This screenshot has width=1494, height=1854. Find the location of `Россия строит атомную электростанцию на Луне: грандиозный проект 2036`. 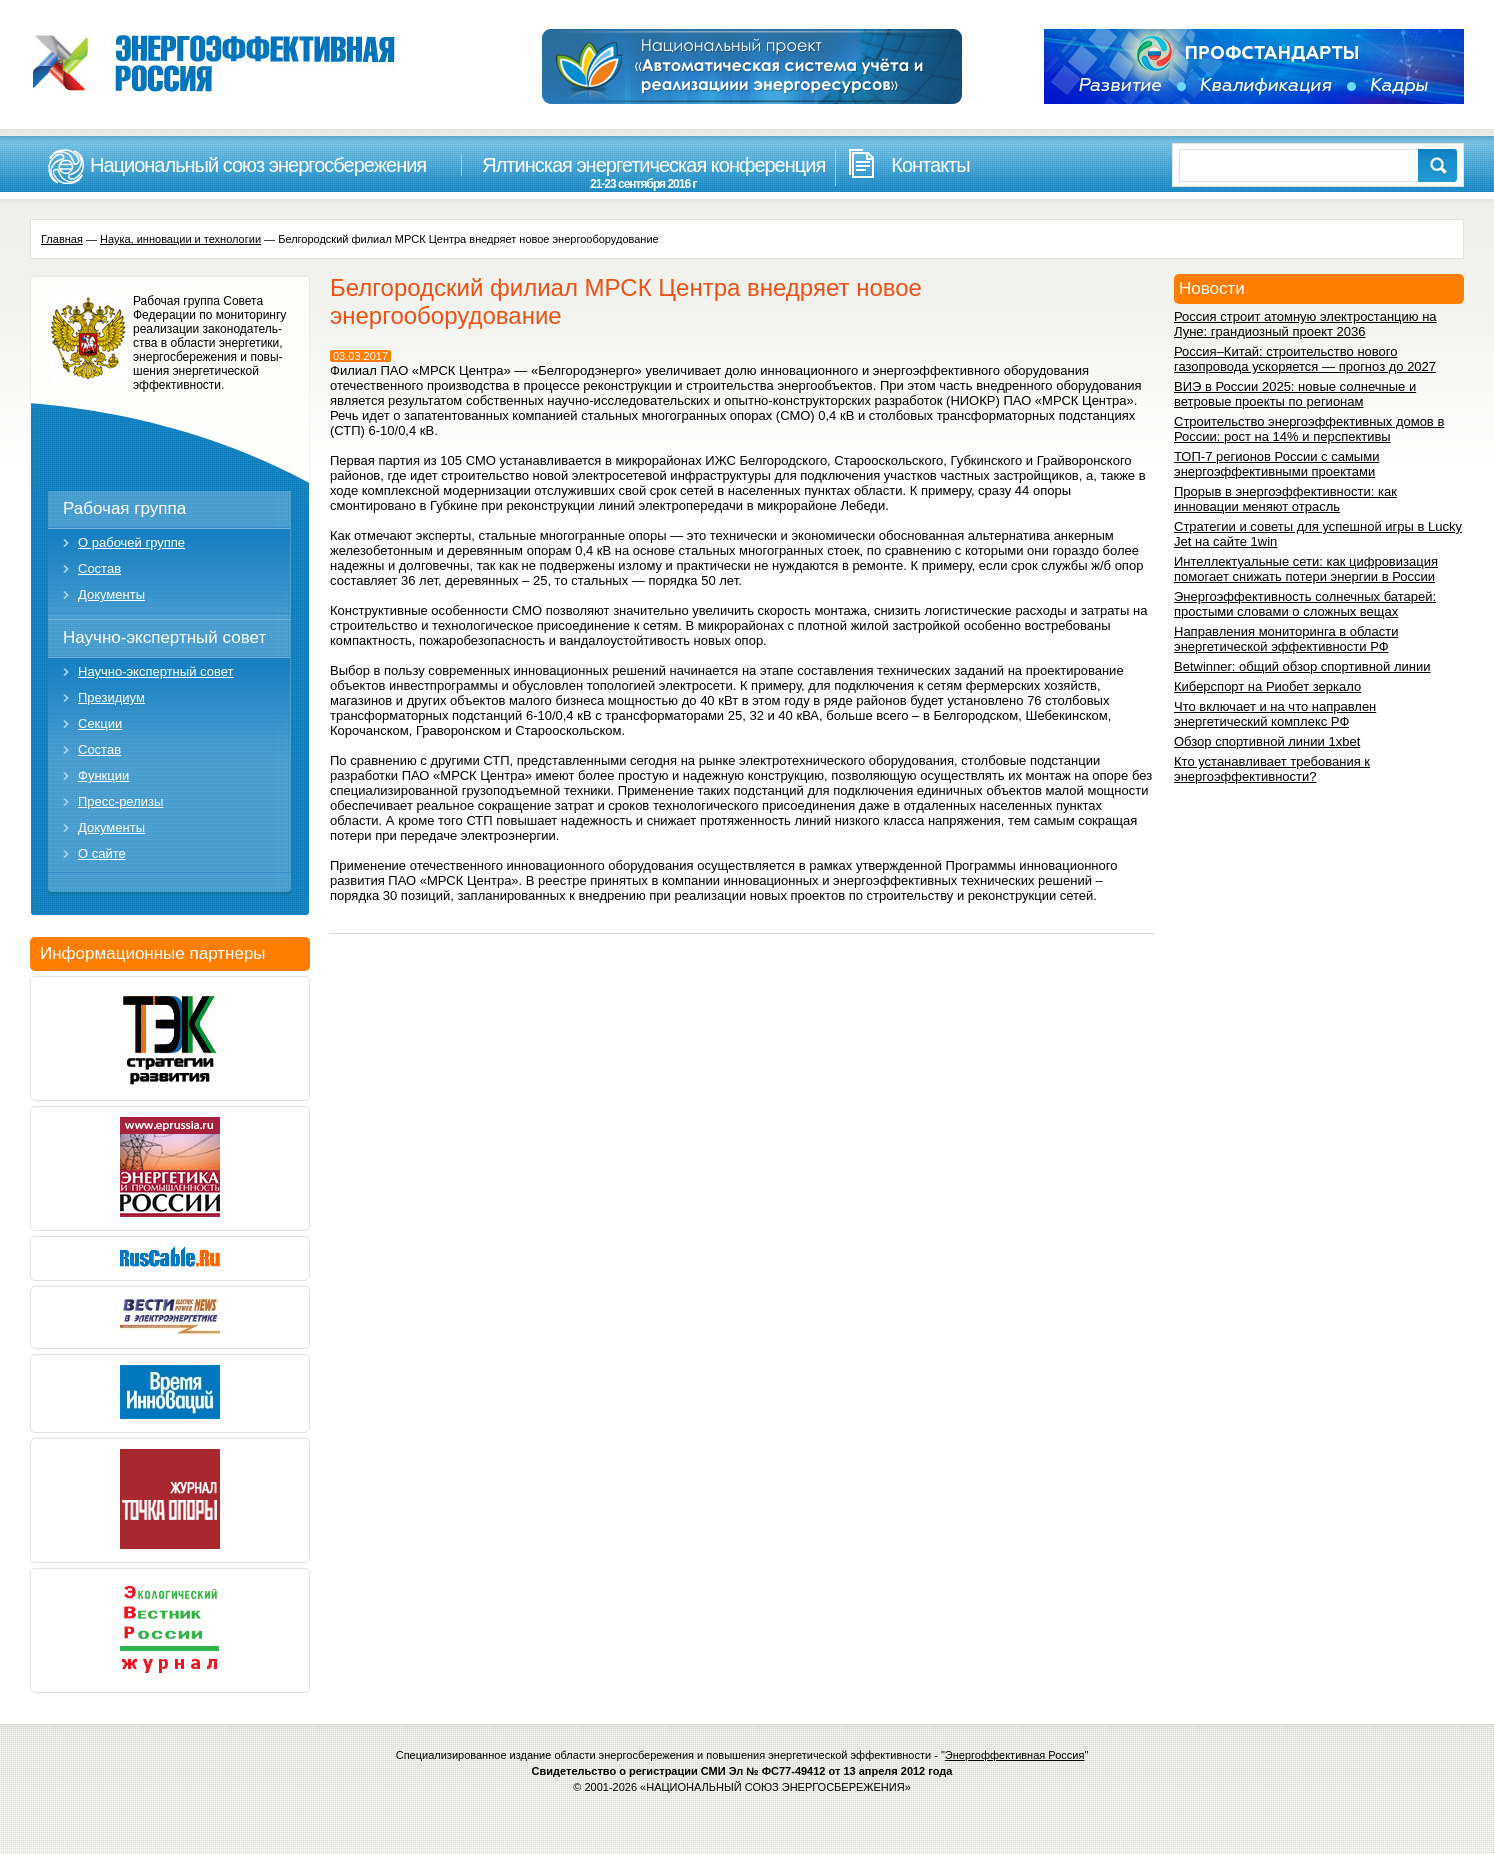

Россия строит атомную электростанцию на Луне: грандиозный проект 2036 is located at coordinates (1305, 324).